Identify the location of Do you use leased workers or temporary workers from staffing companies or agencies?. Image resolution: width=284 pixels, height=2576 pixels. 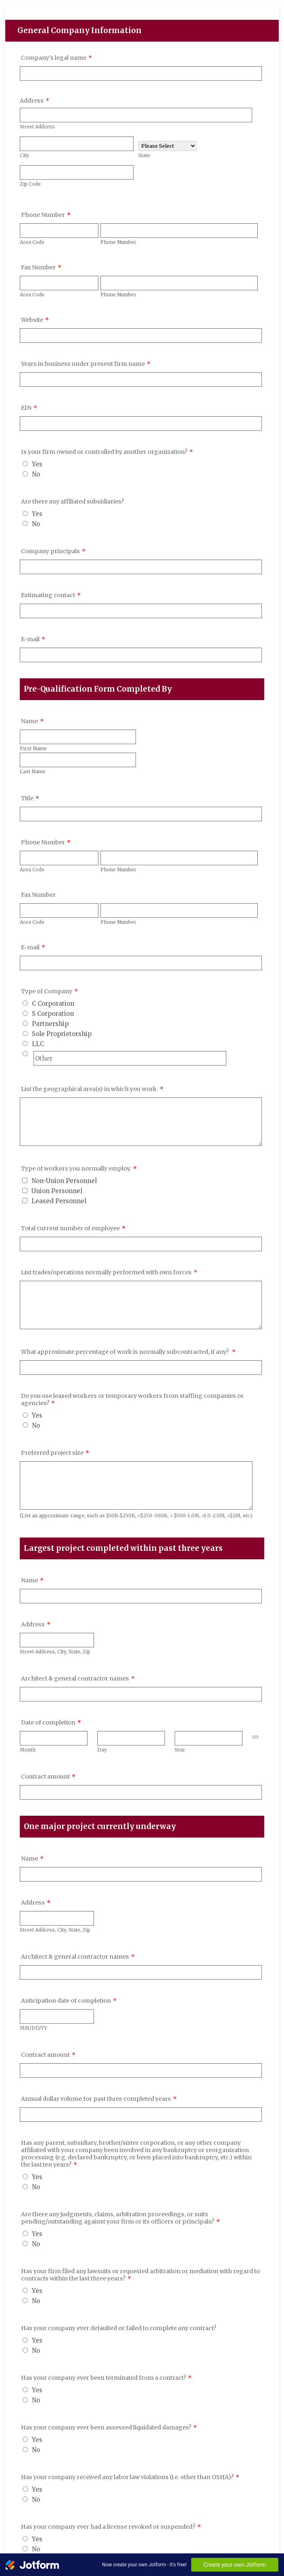
(132, 1399).